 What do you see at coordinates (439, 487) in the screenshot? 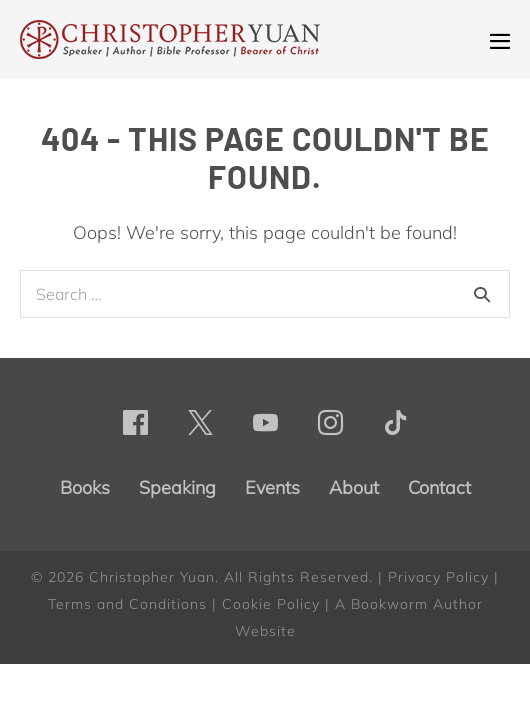
I see `Contact` at bounding box center [439, 487].